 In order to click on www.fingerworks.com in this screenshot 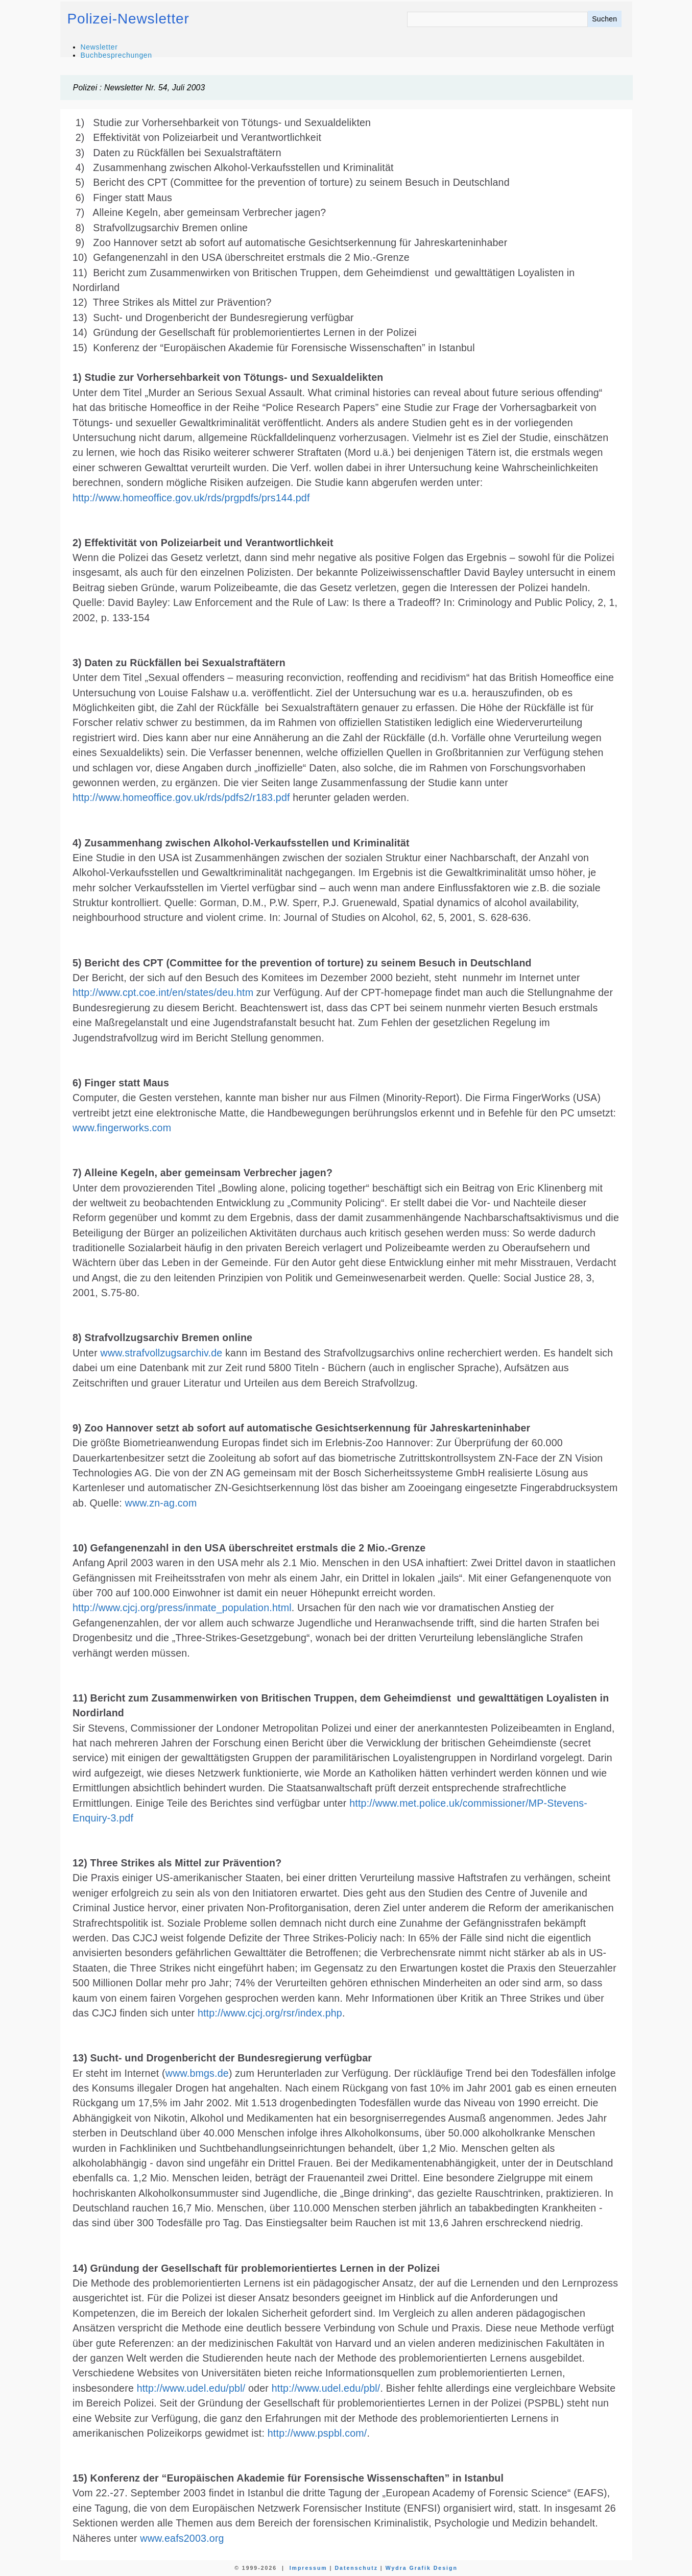, I will do `click(122, 1127)`.